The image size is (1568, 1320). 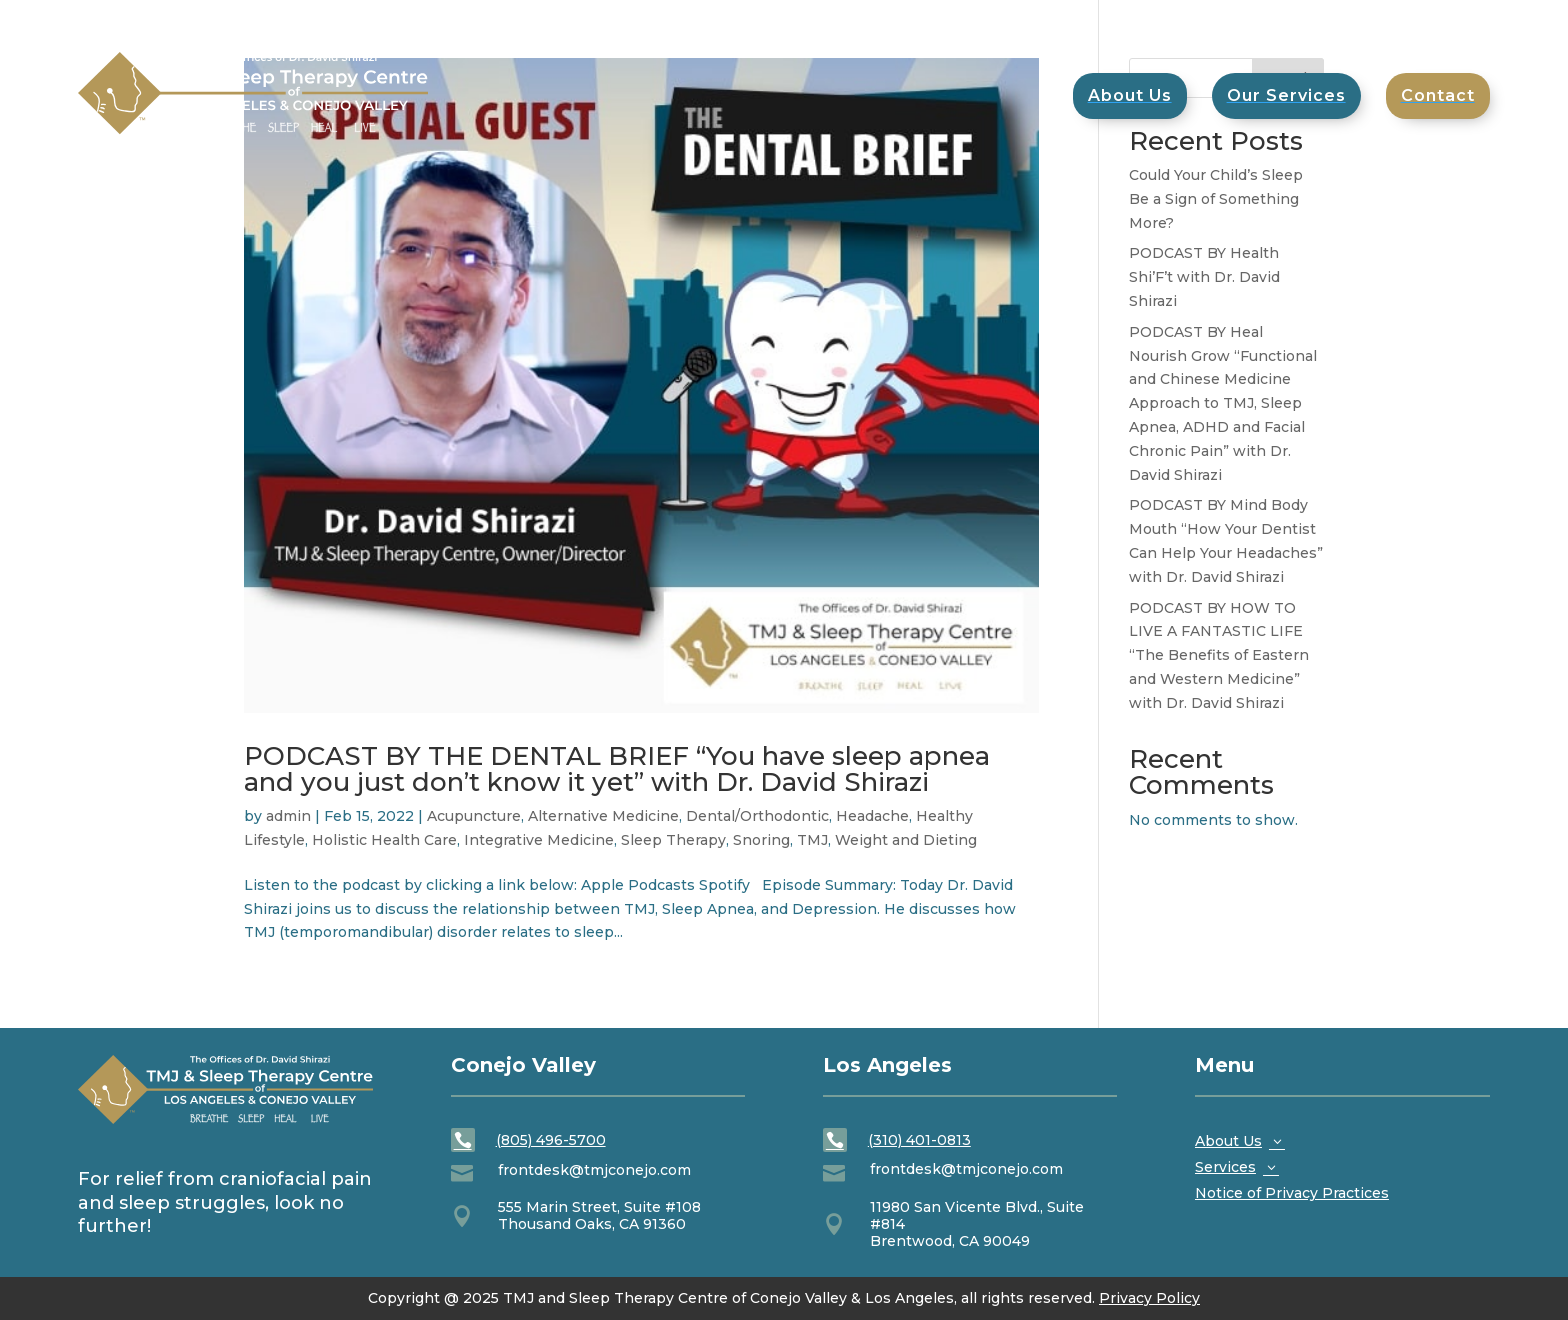 I want to click on admin, so click(x=288, y=816).